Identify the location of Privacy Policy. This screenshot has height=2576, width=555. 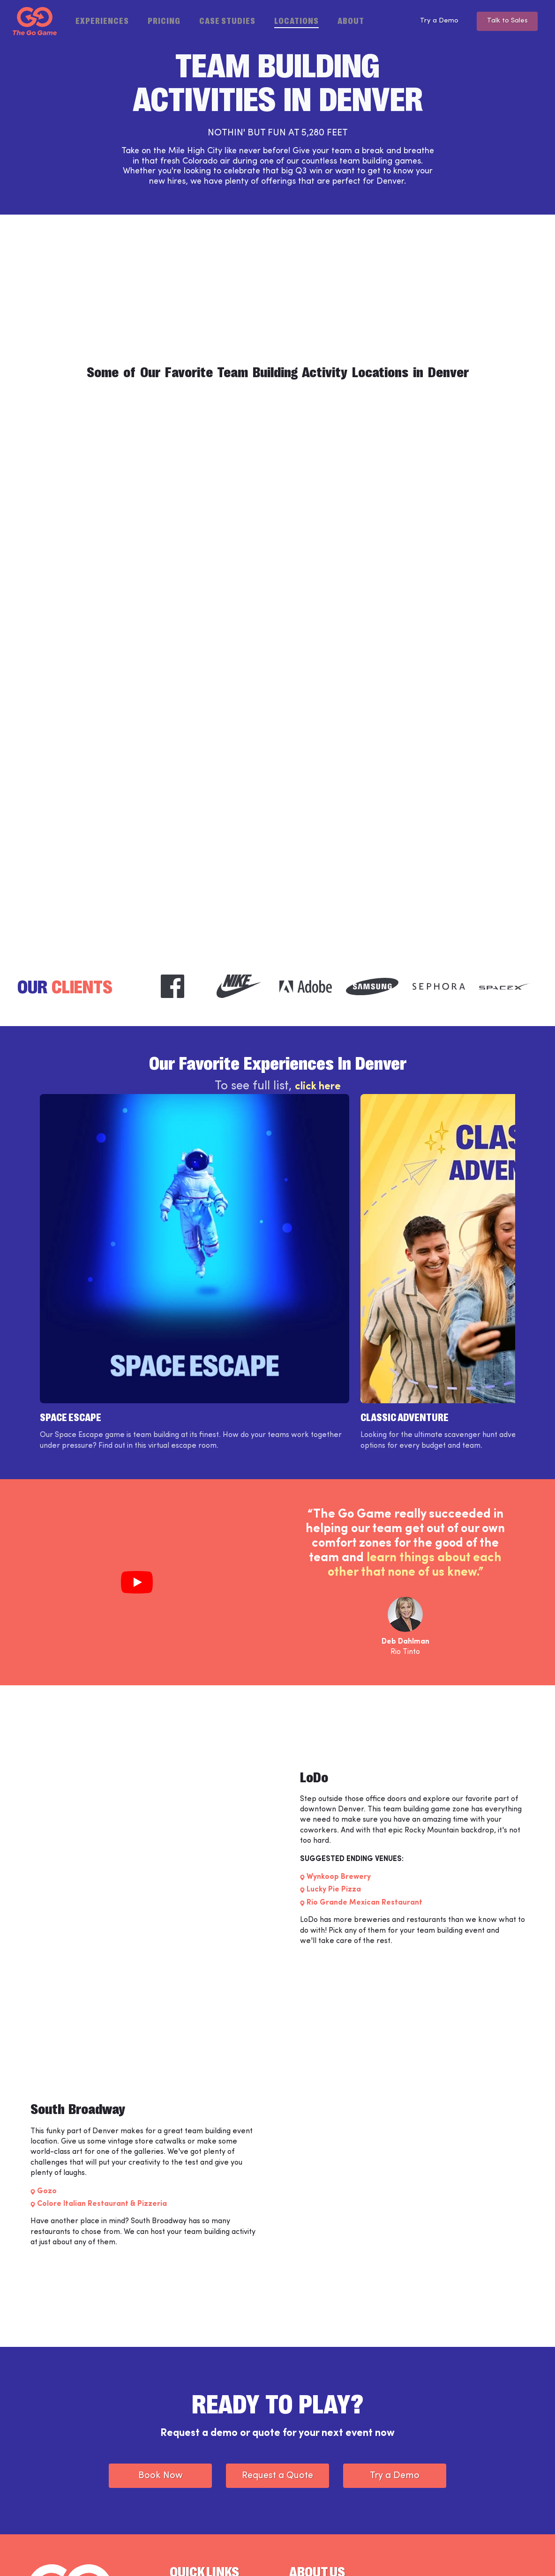
(166, 2554).